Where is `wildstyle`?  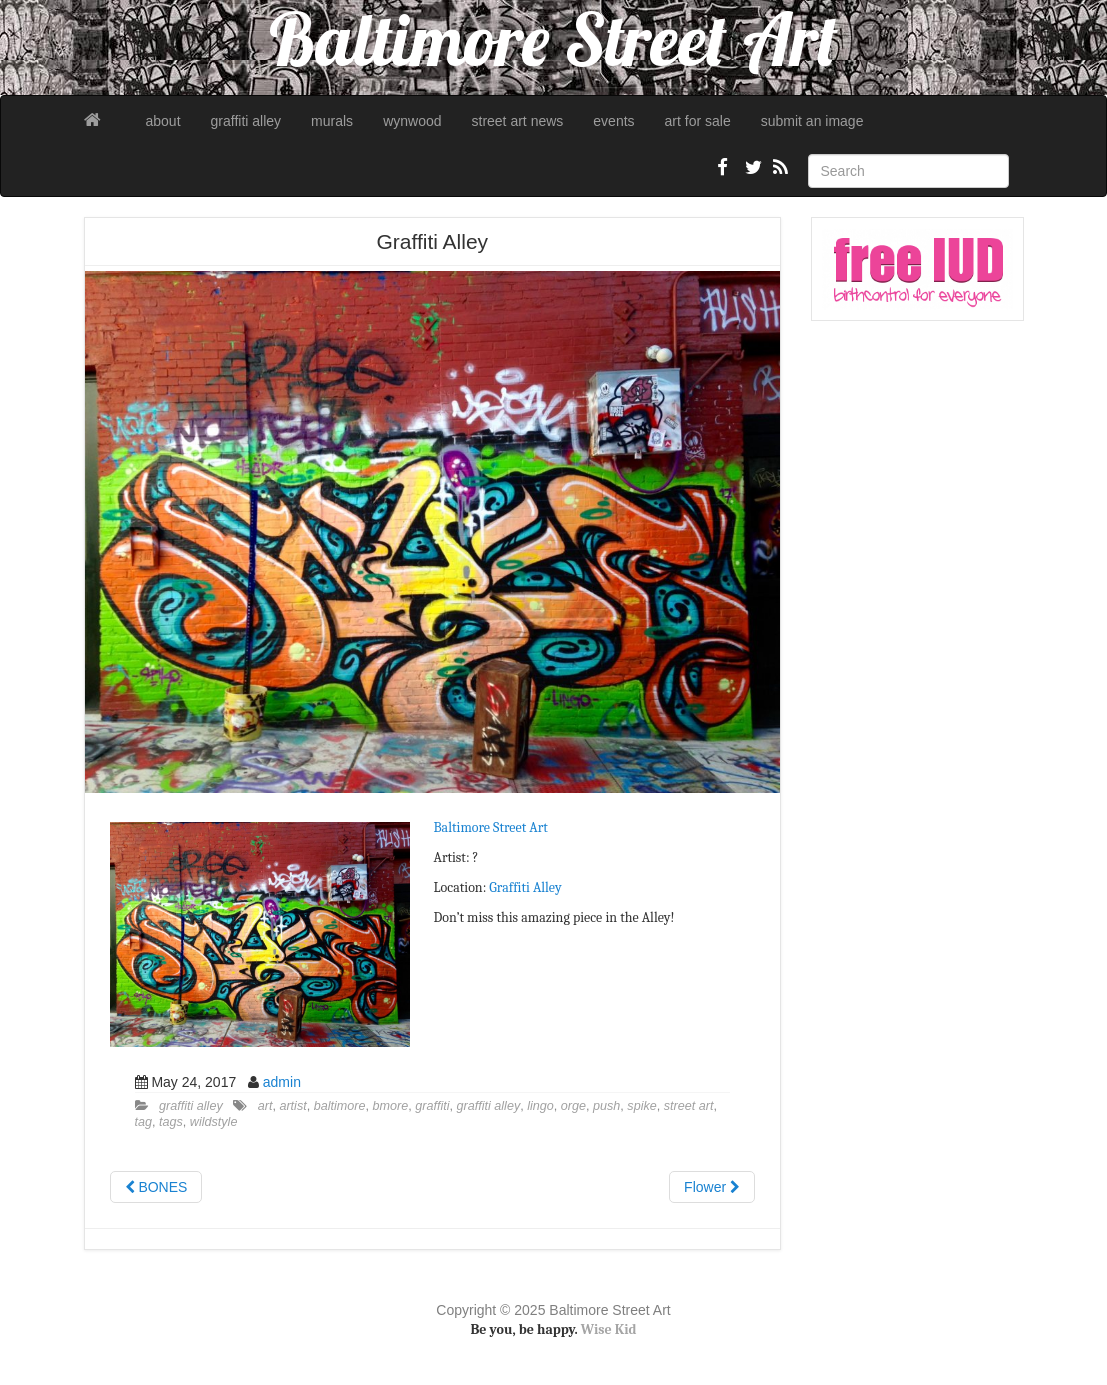 wildstyle is located at coordinates (214, 1122).